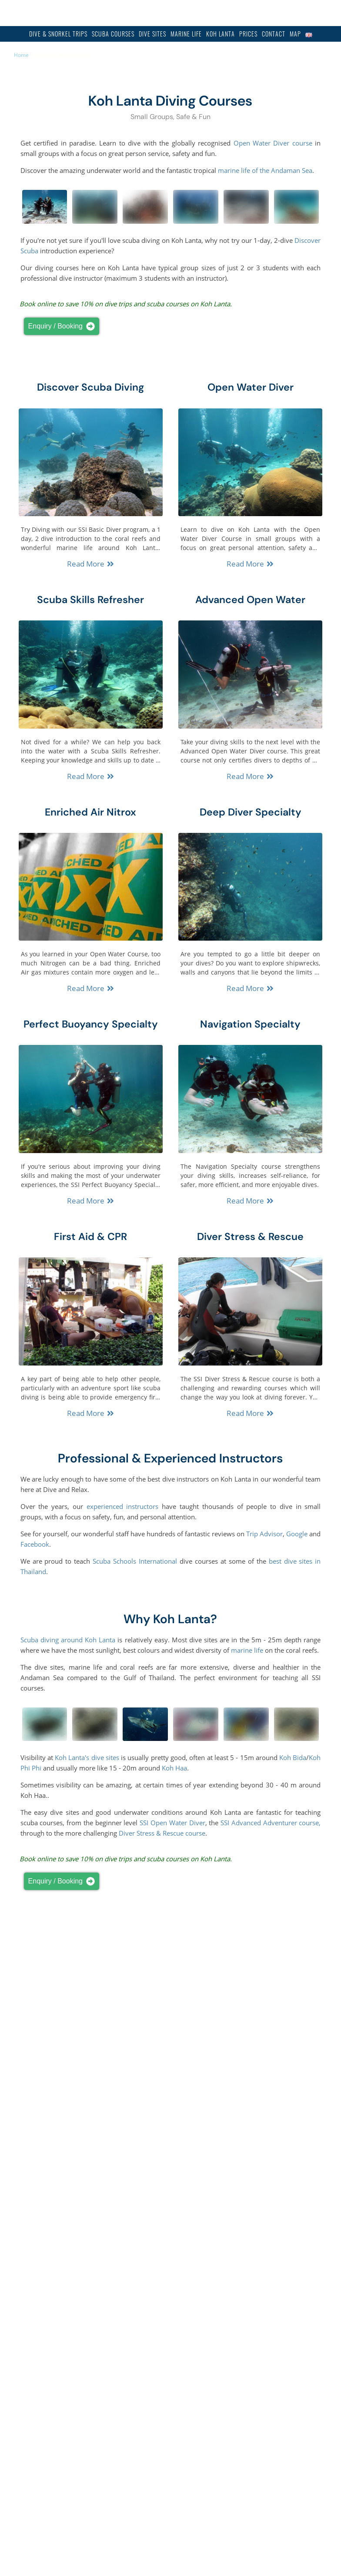 The image size is (341, 2576). Describe the element at coordinates (273, 143) in the screenshot. I see `Open Water Diver course` at that location.